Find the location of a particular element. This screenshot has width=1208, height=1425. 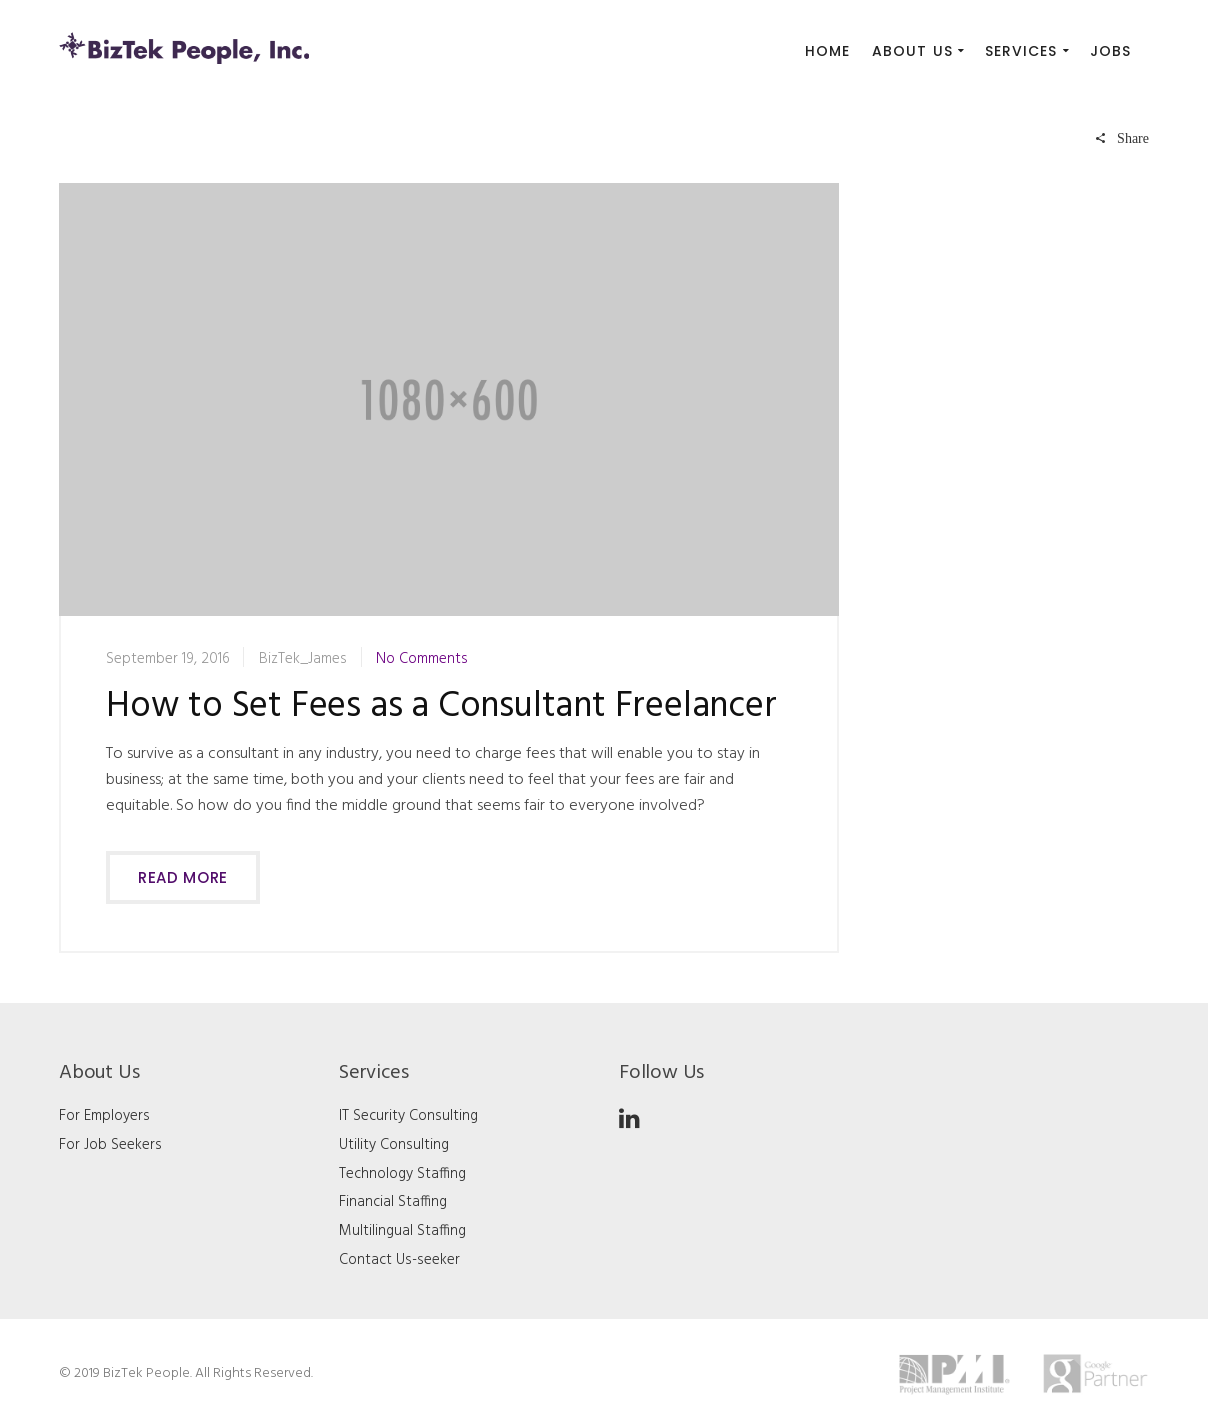

How to Set Fees as a Consultant Freelancer is located at coordinates (441, 707).